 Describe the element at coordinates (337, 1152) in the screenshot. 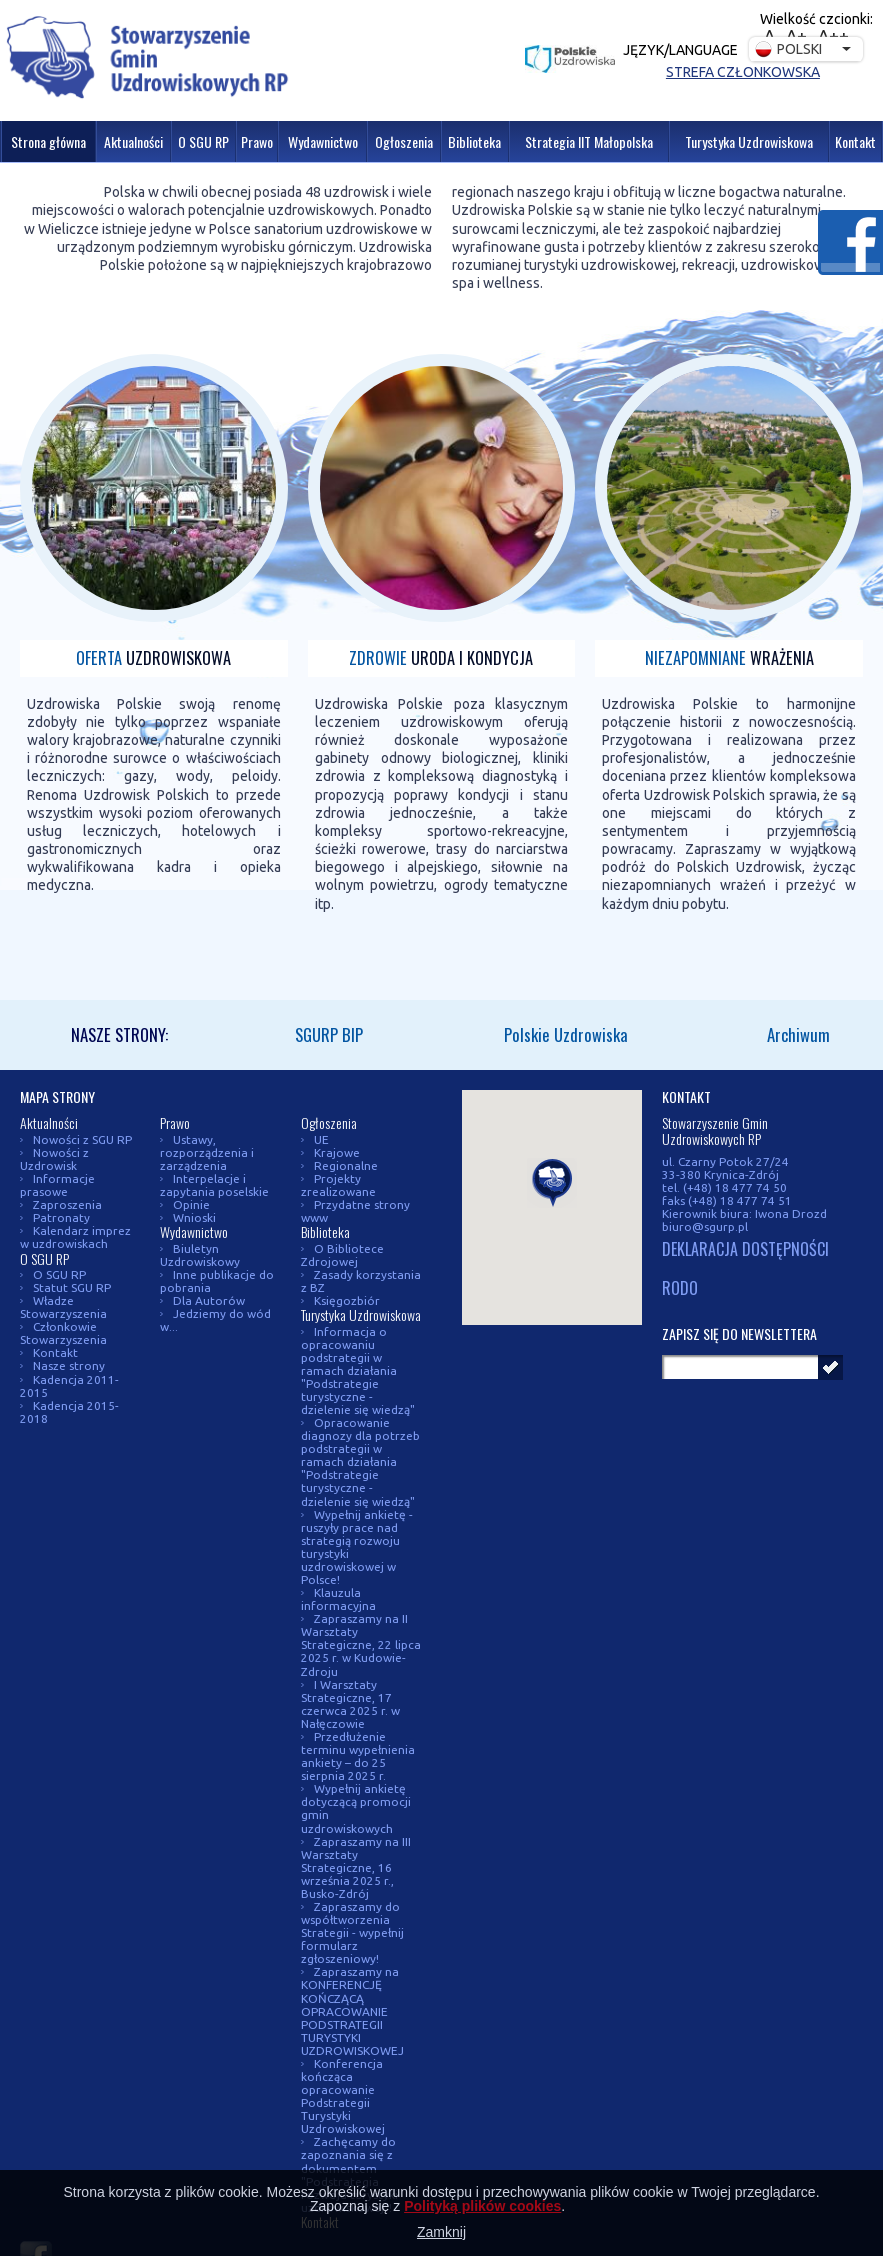

I see `Krajowe` at that location.